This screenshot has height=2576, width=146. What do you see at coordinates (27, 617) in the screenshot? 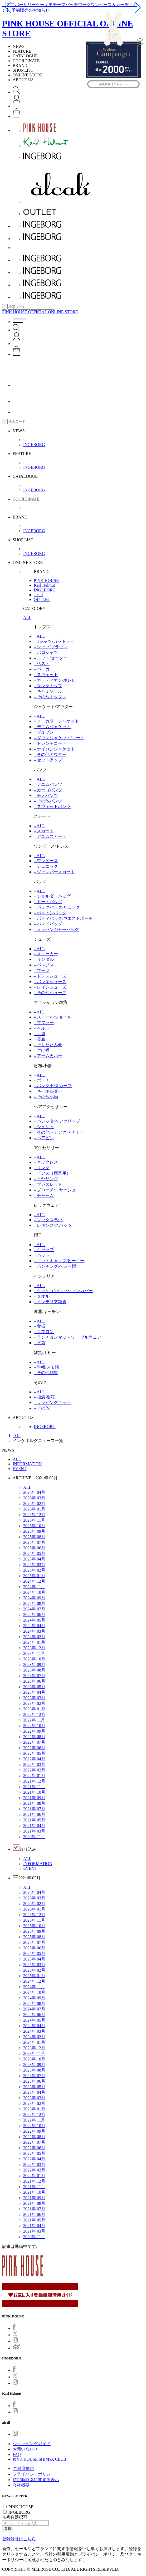
I see `ALL` at bounding box center [27, 617].